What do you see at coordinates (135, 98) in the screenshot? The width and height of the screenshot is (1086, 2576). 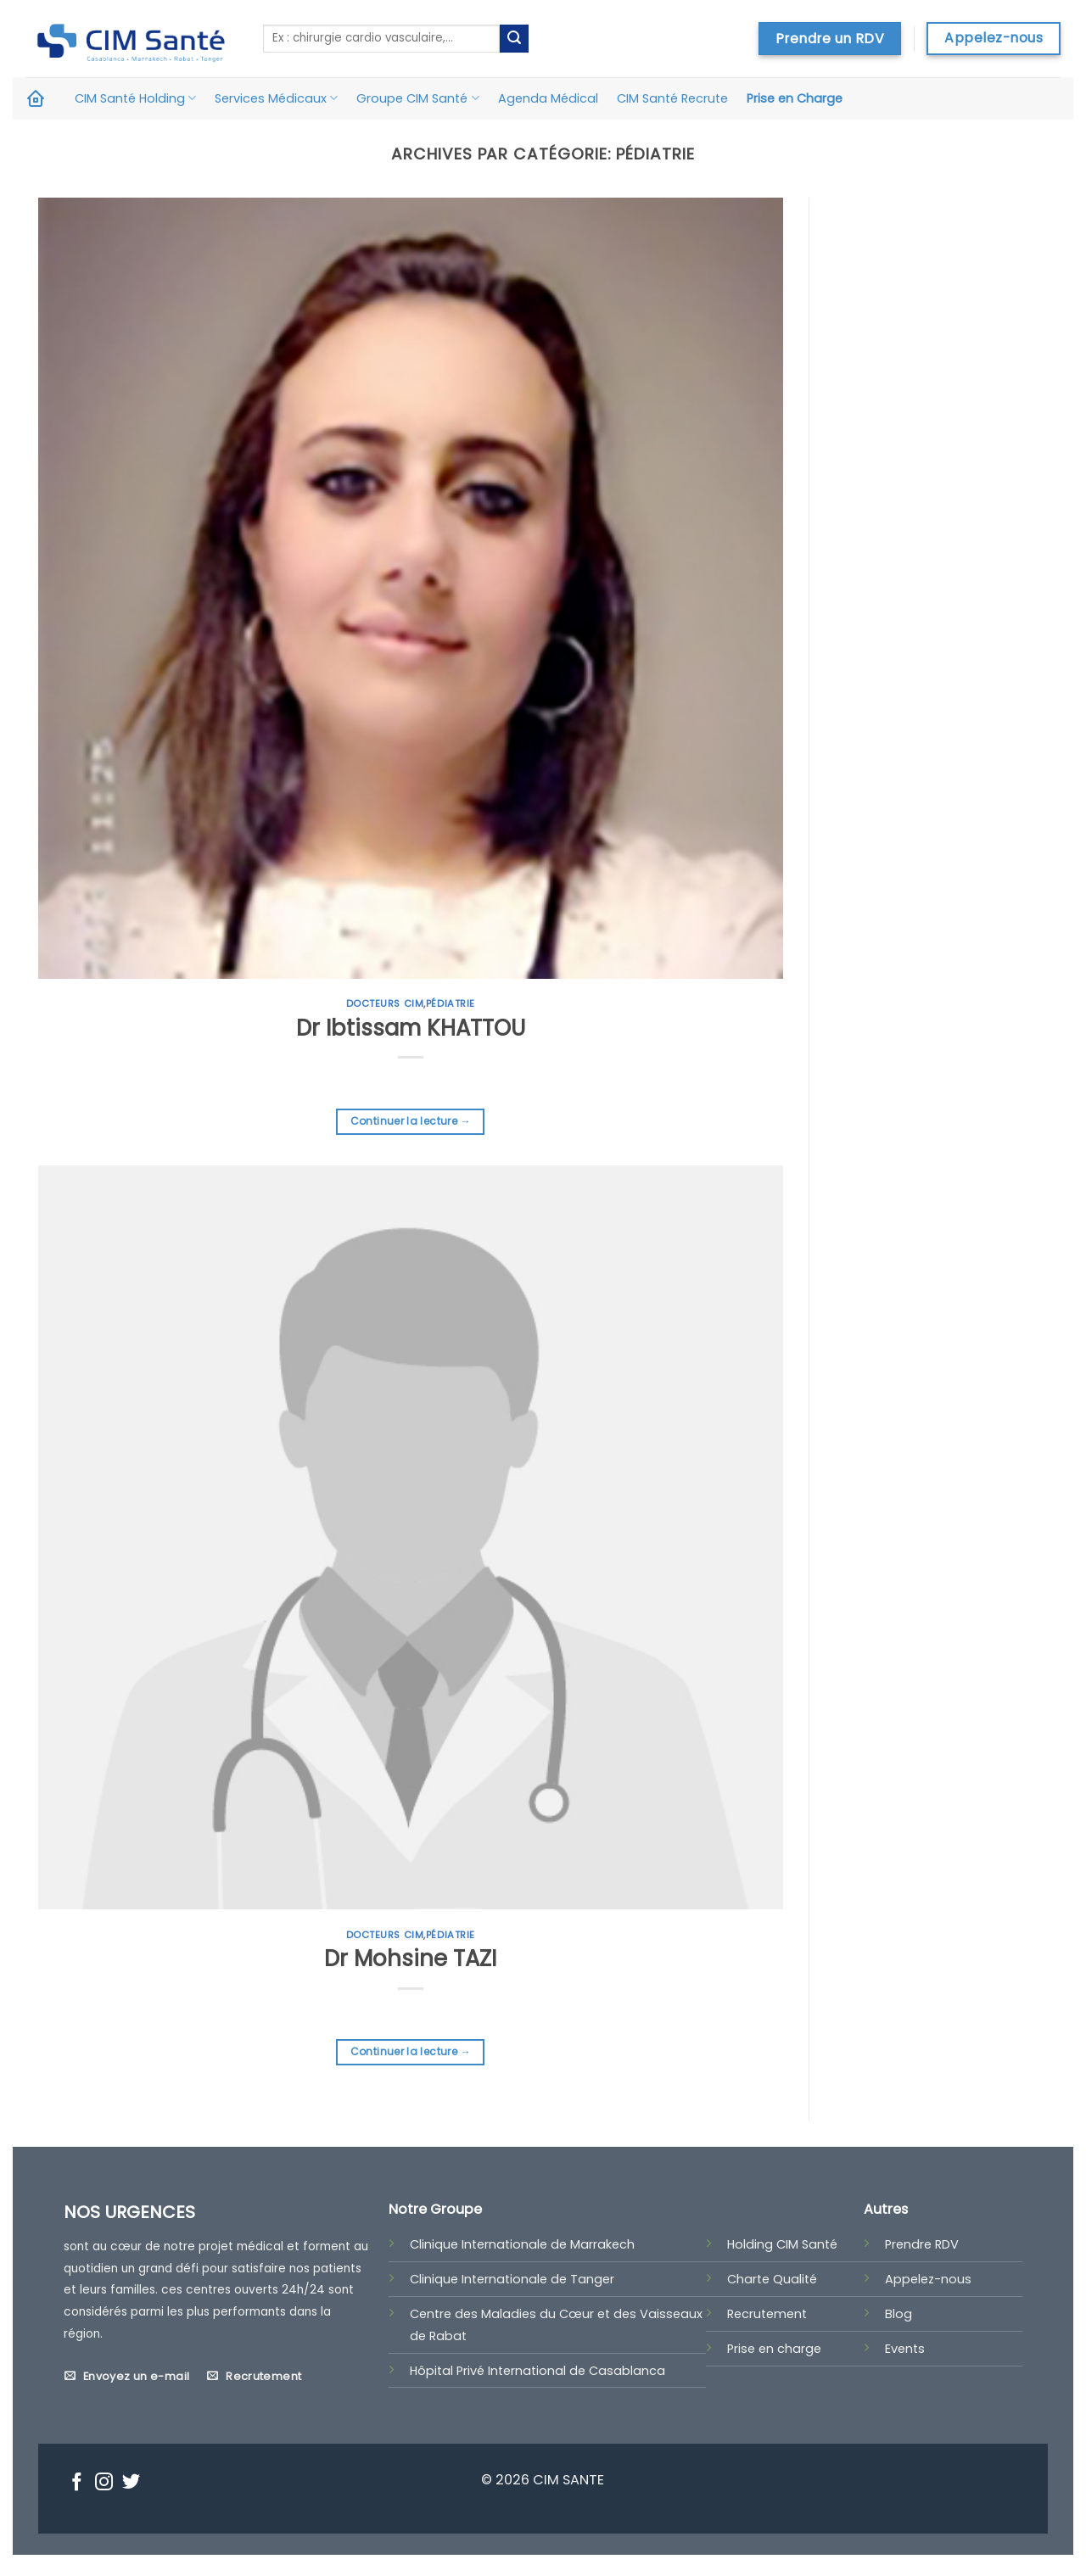 I see `CIM Santé Holding` at bounding box center [135, 98].